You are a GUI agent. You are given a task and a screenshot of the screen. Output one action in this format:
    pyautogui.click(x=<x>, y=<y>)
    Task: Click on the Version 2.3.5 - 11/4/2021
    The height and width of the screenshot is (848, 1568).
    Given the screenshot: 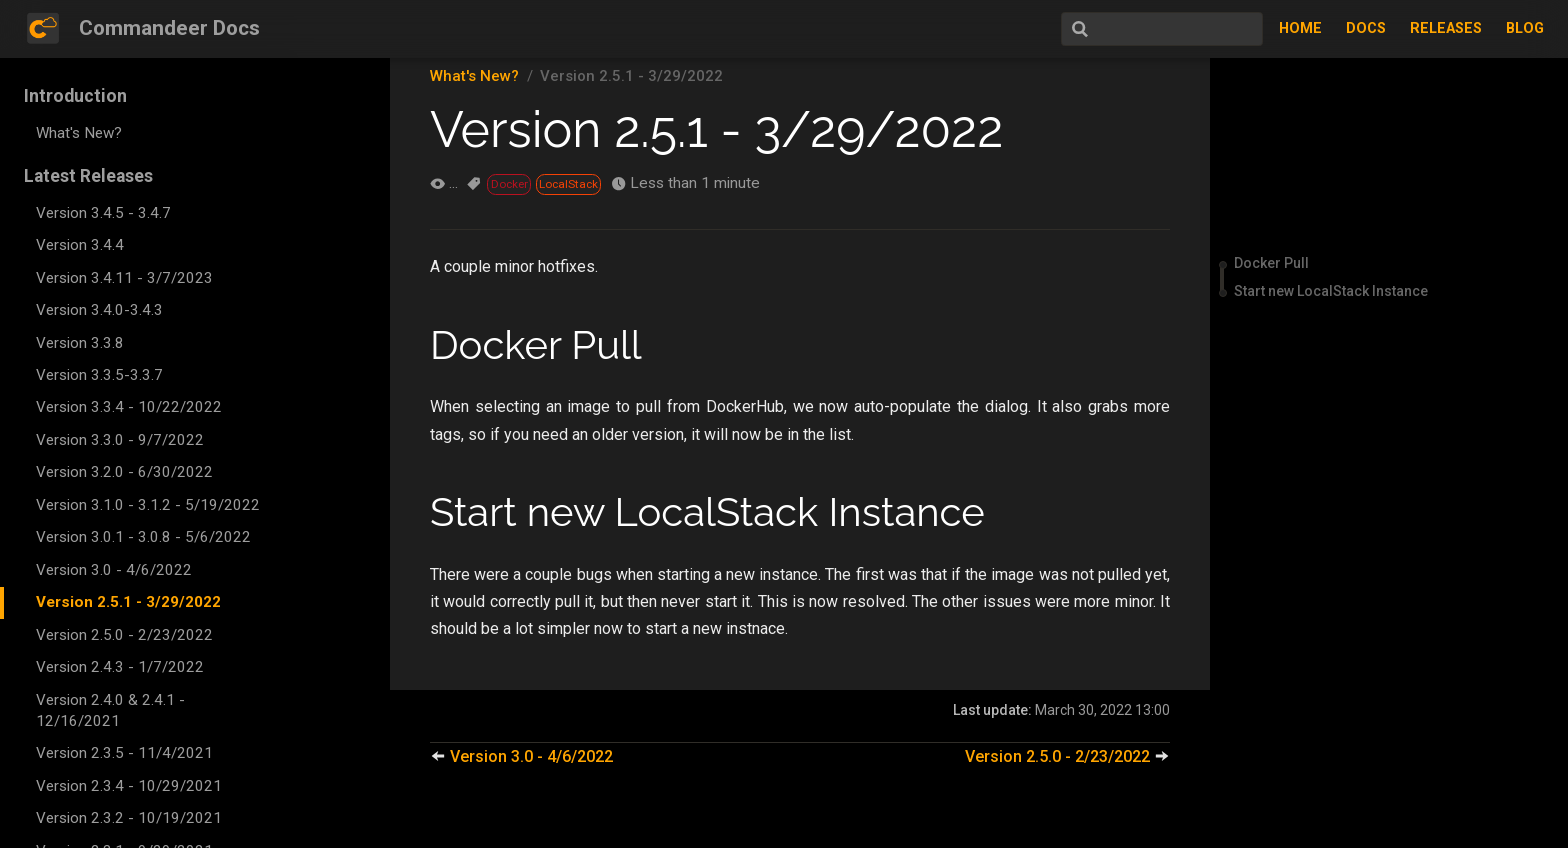 What is the action you would take?
    pyautogui.click(x=124, y=753)
    